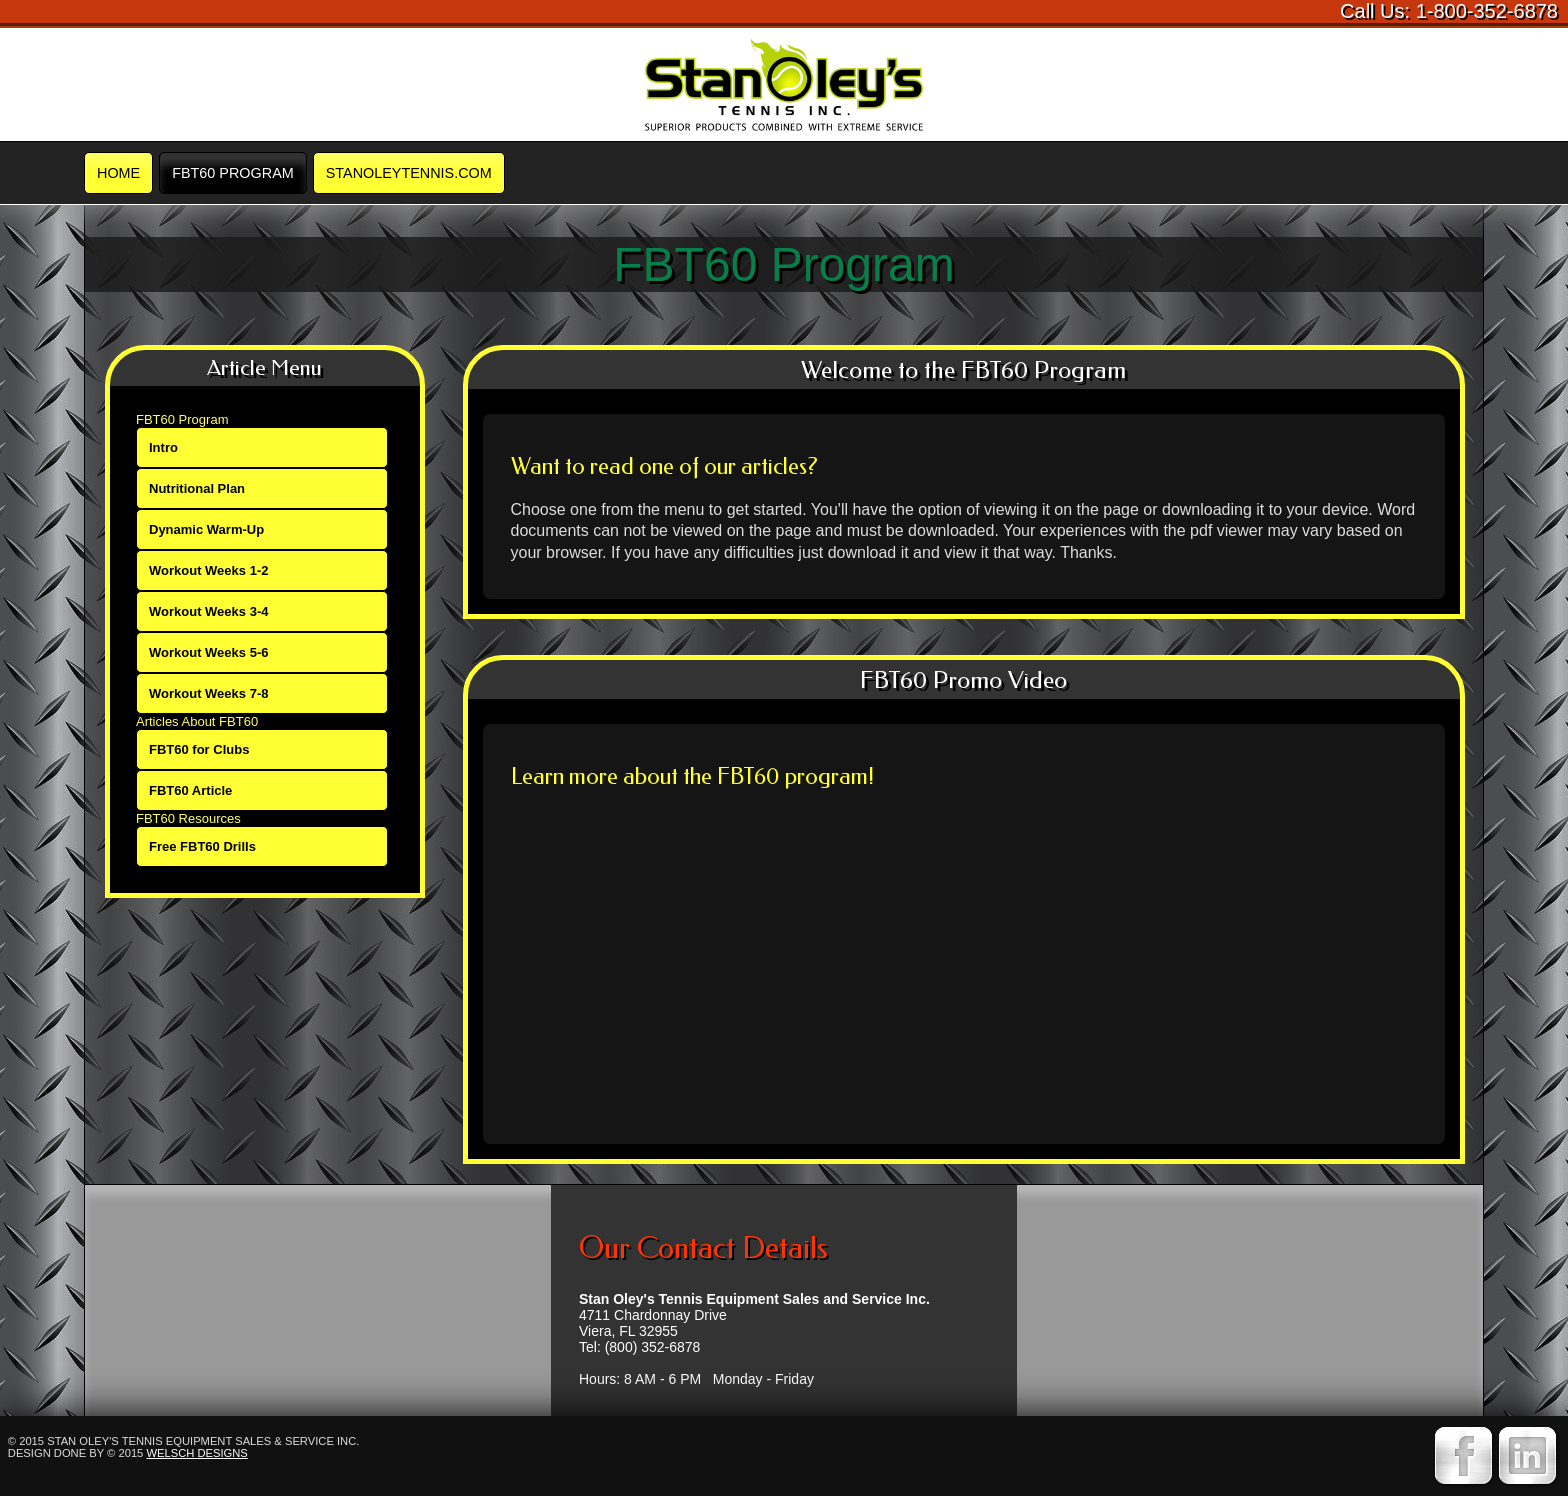 The image size is (1568, 1496). I want to click on Workout Weeks 7-8, so click(208, 693).